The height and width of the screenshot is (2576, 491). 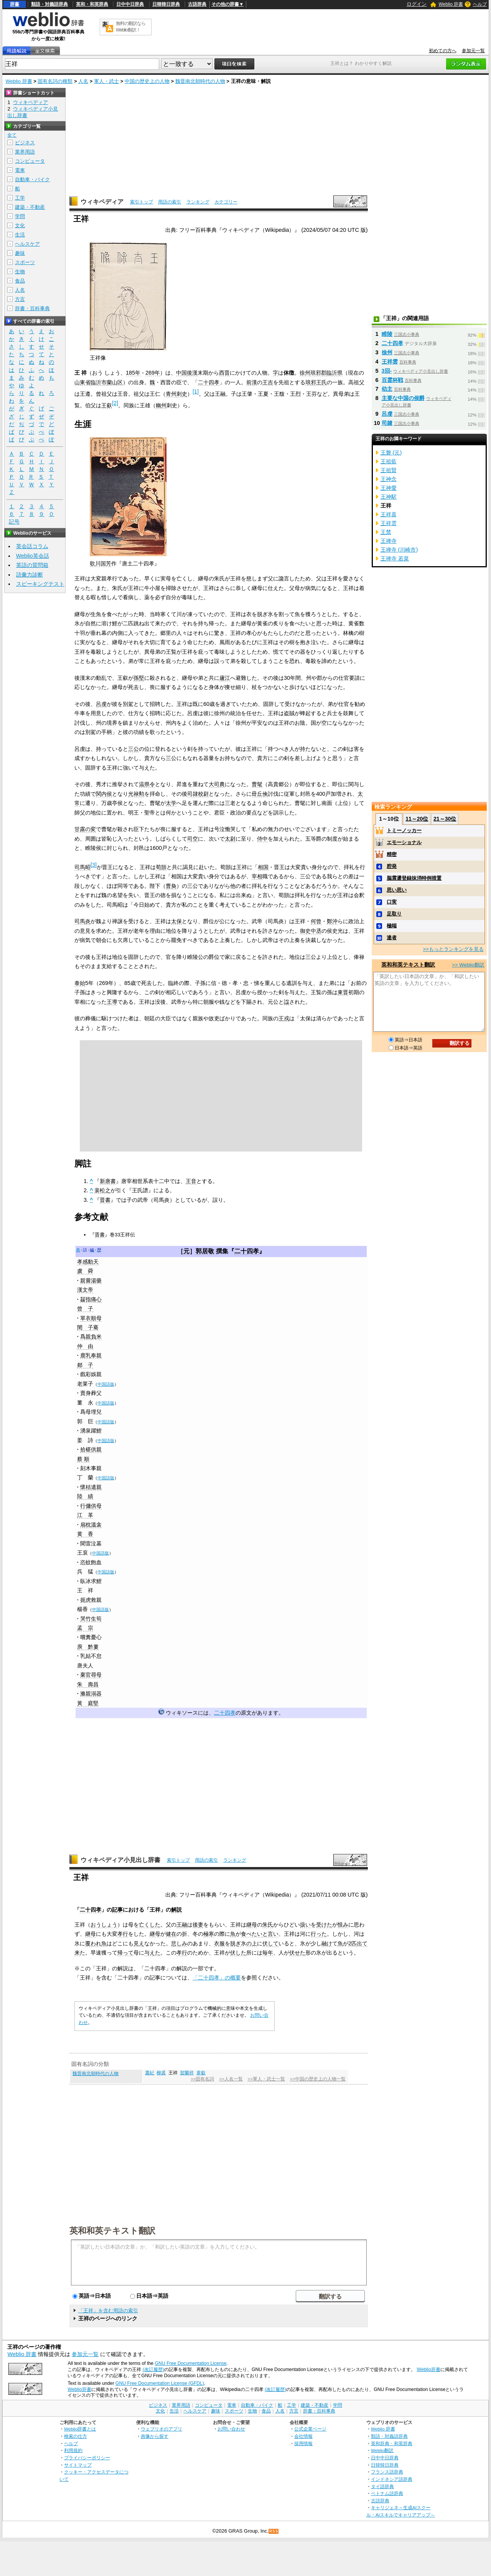 I want to click on 齧指痛心, so click(x=91, y=1299).